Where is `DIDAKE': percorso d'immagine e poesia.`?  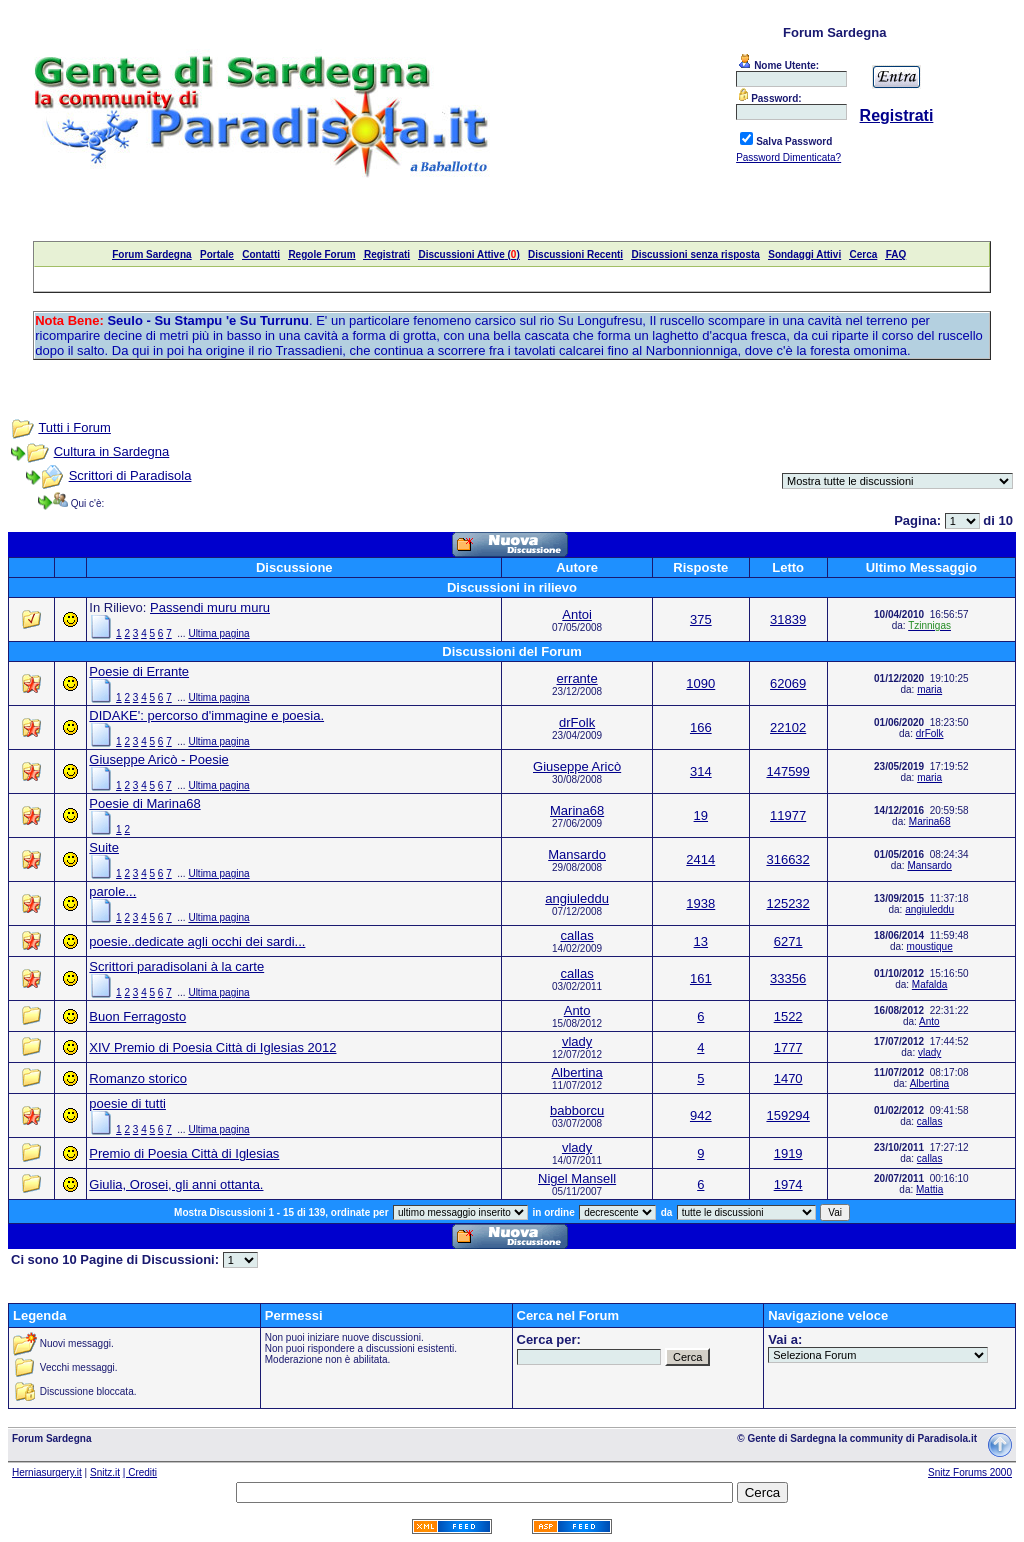 DIDAKE': percorso d'immagine e poesia. is located at coordinates (206, 715).